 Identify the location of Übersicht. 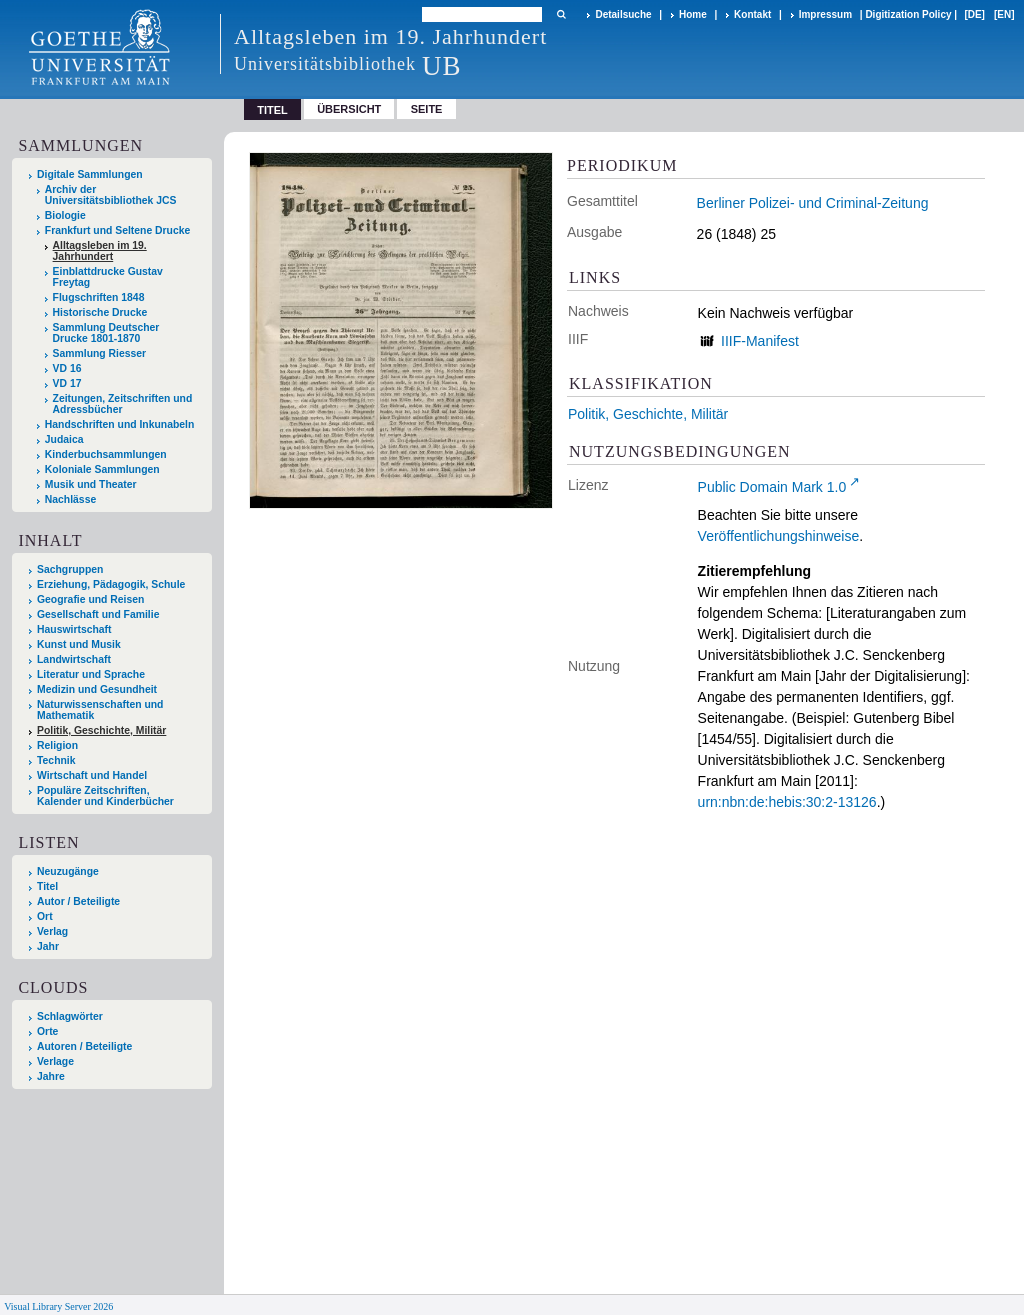
(349, 109).